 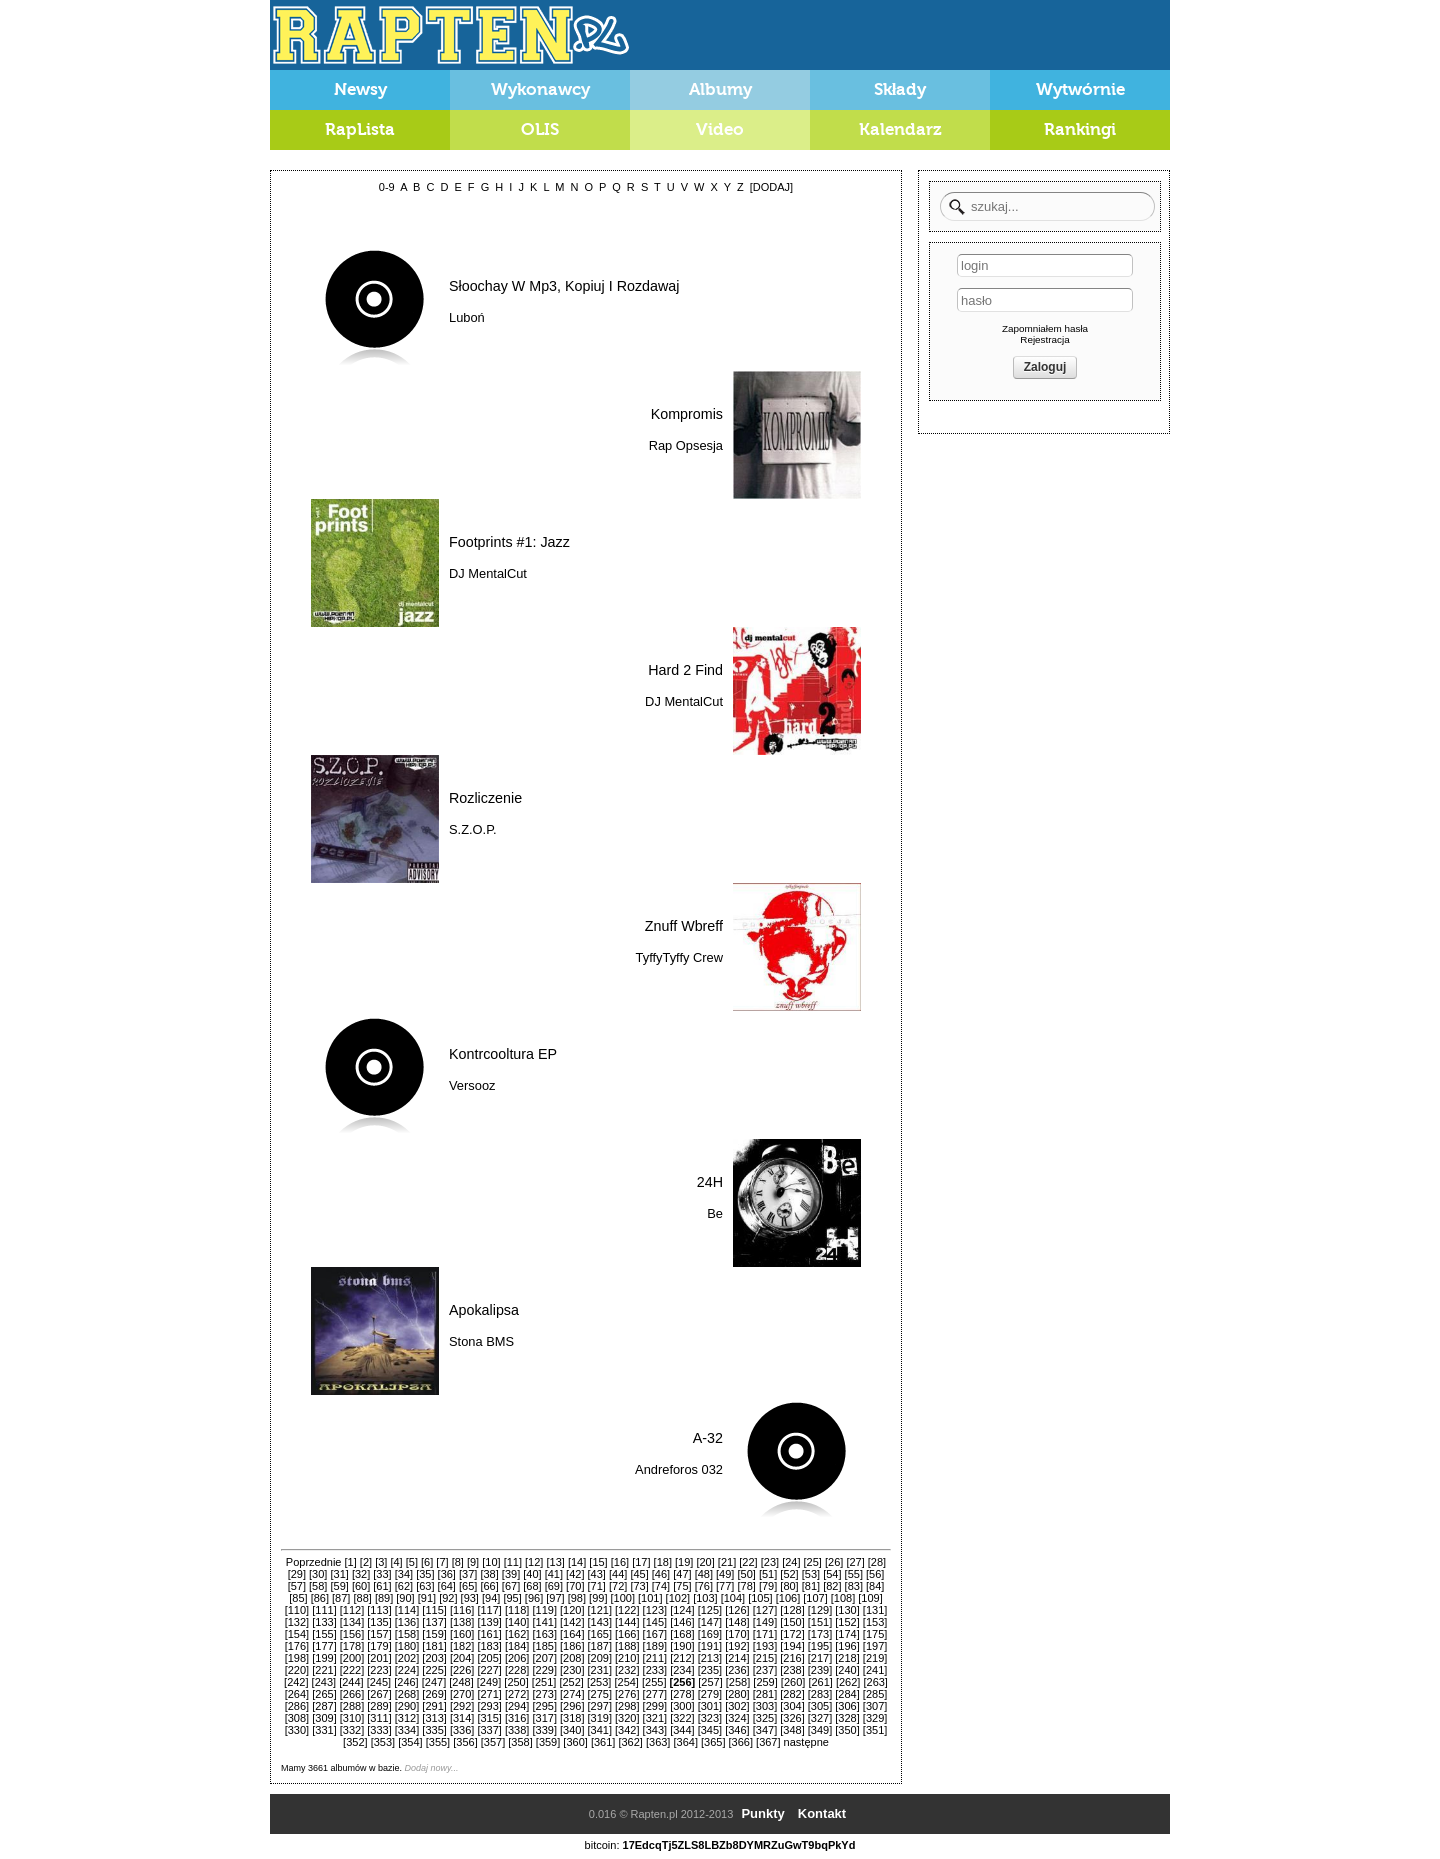 What do you see at coordinates (491, 1598) in the screenshot?
I see `[94]` at bounding box center [491, 1598].